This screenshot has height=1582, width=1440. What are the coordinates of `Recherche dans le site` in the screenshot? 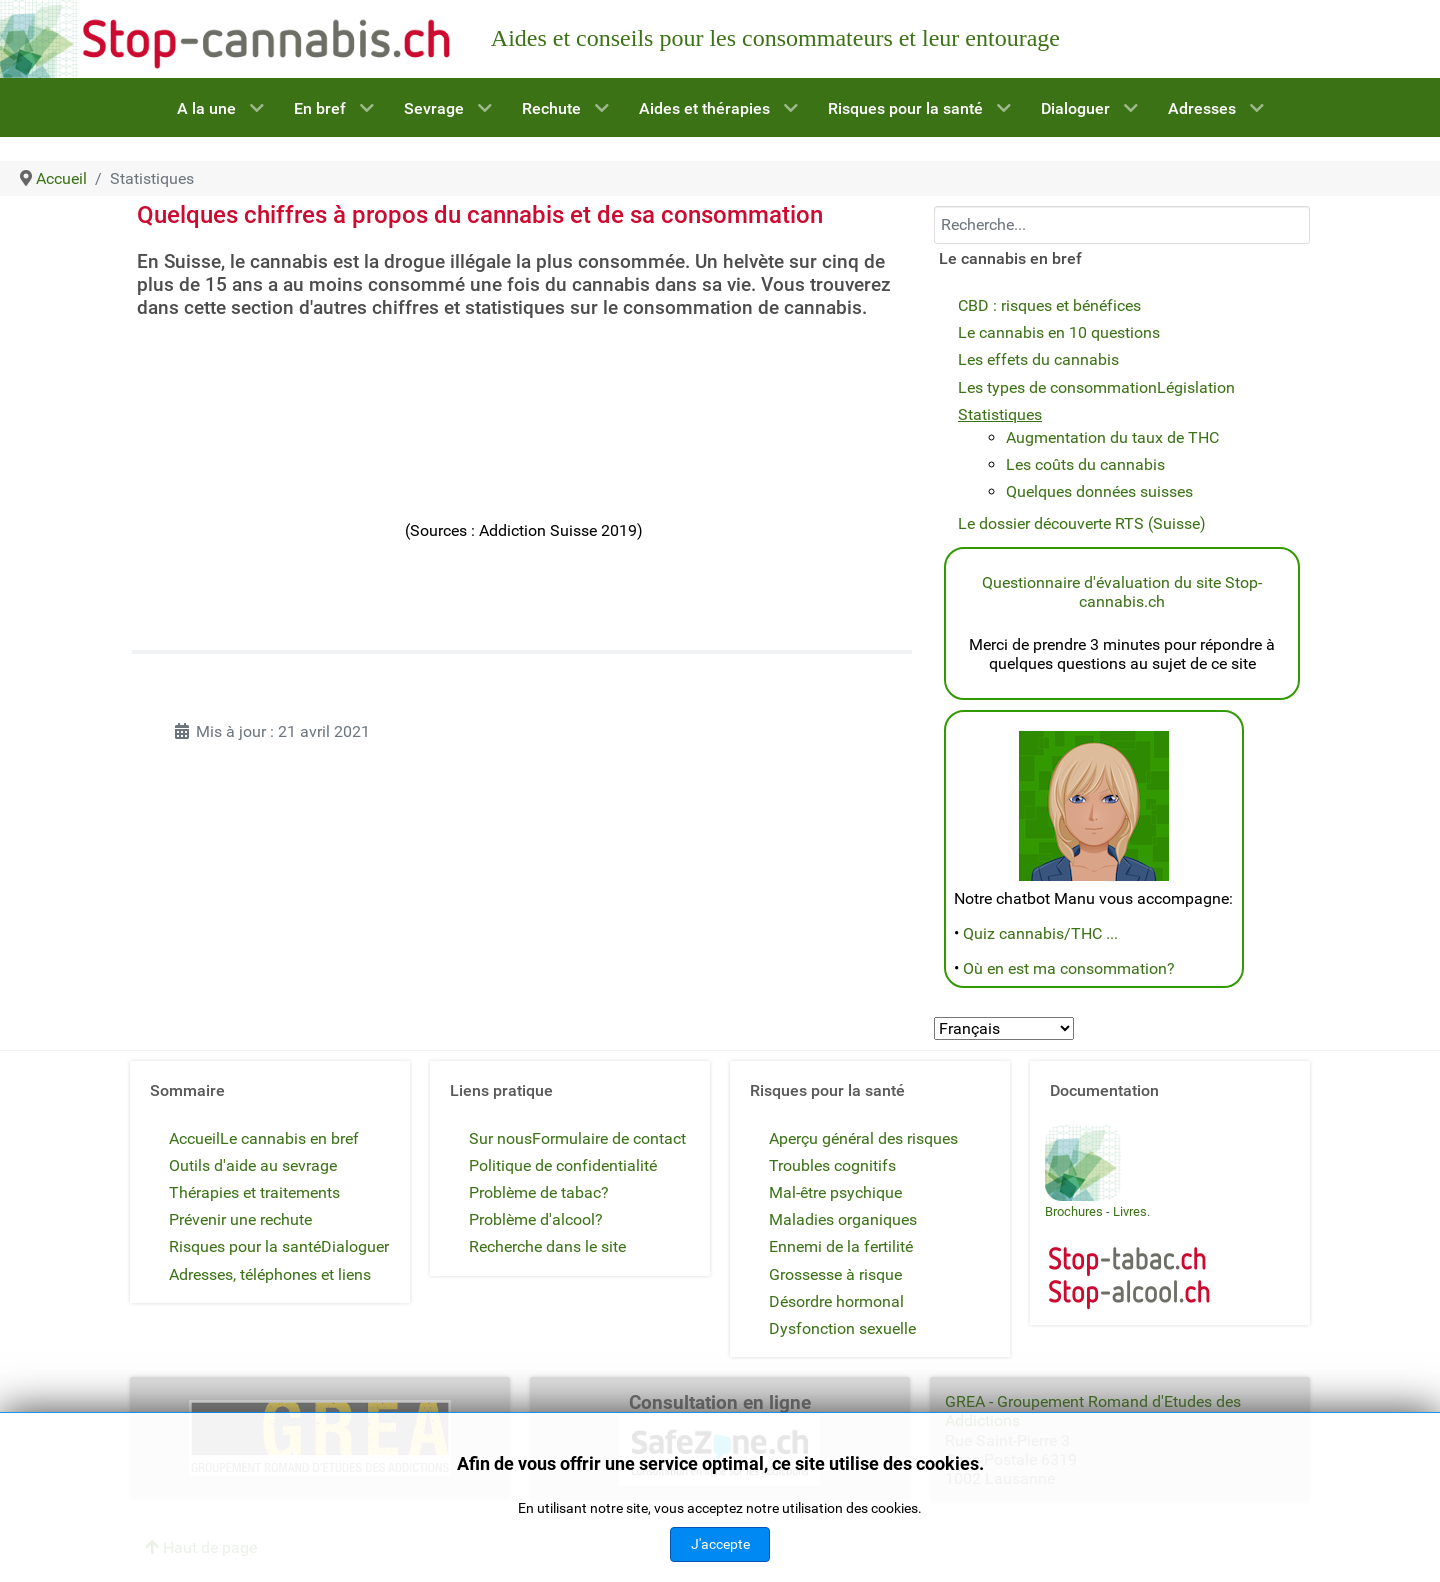 It's located at (547, 1246).